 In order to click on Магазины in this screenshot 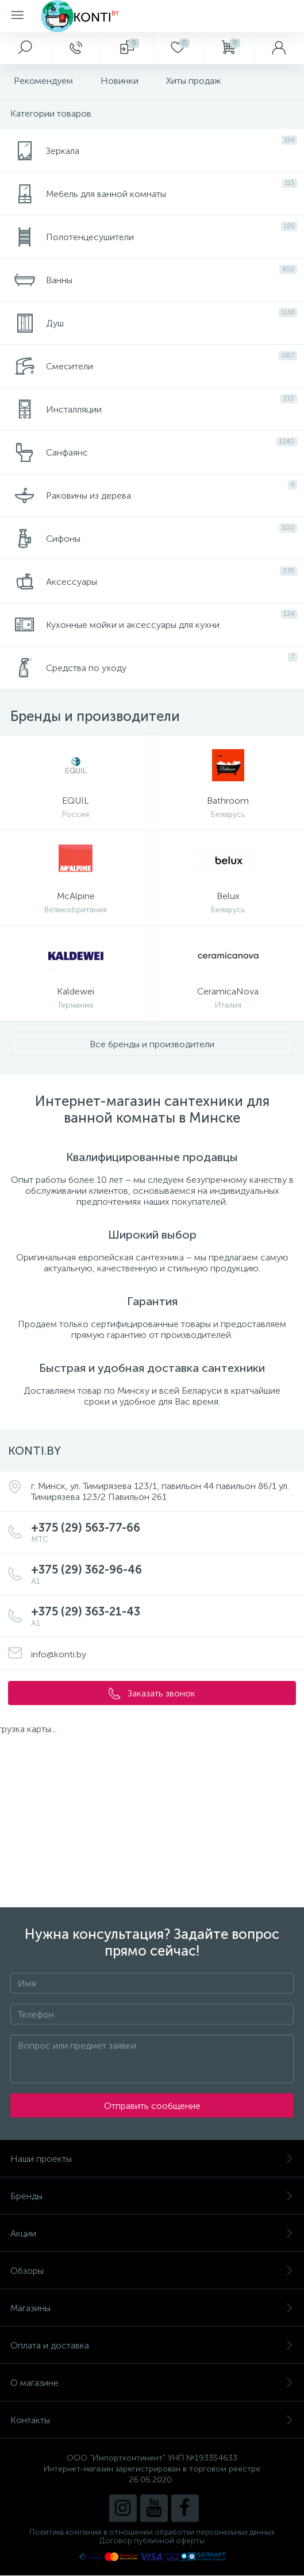, I will do `click(152, 2308)`.